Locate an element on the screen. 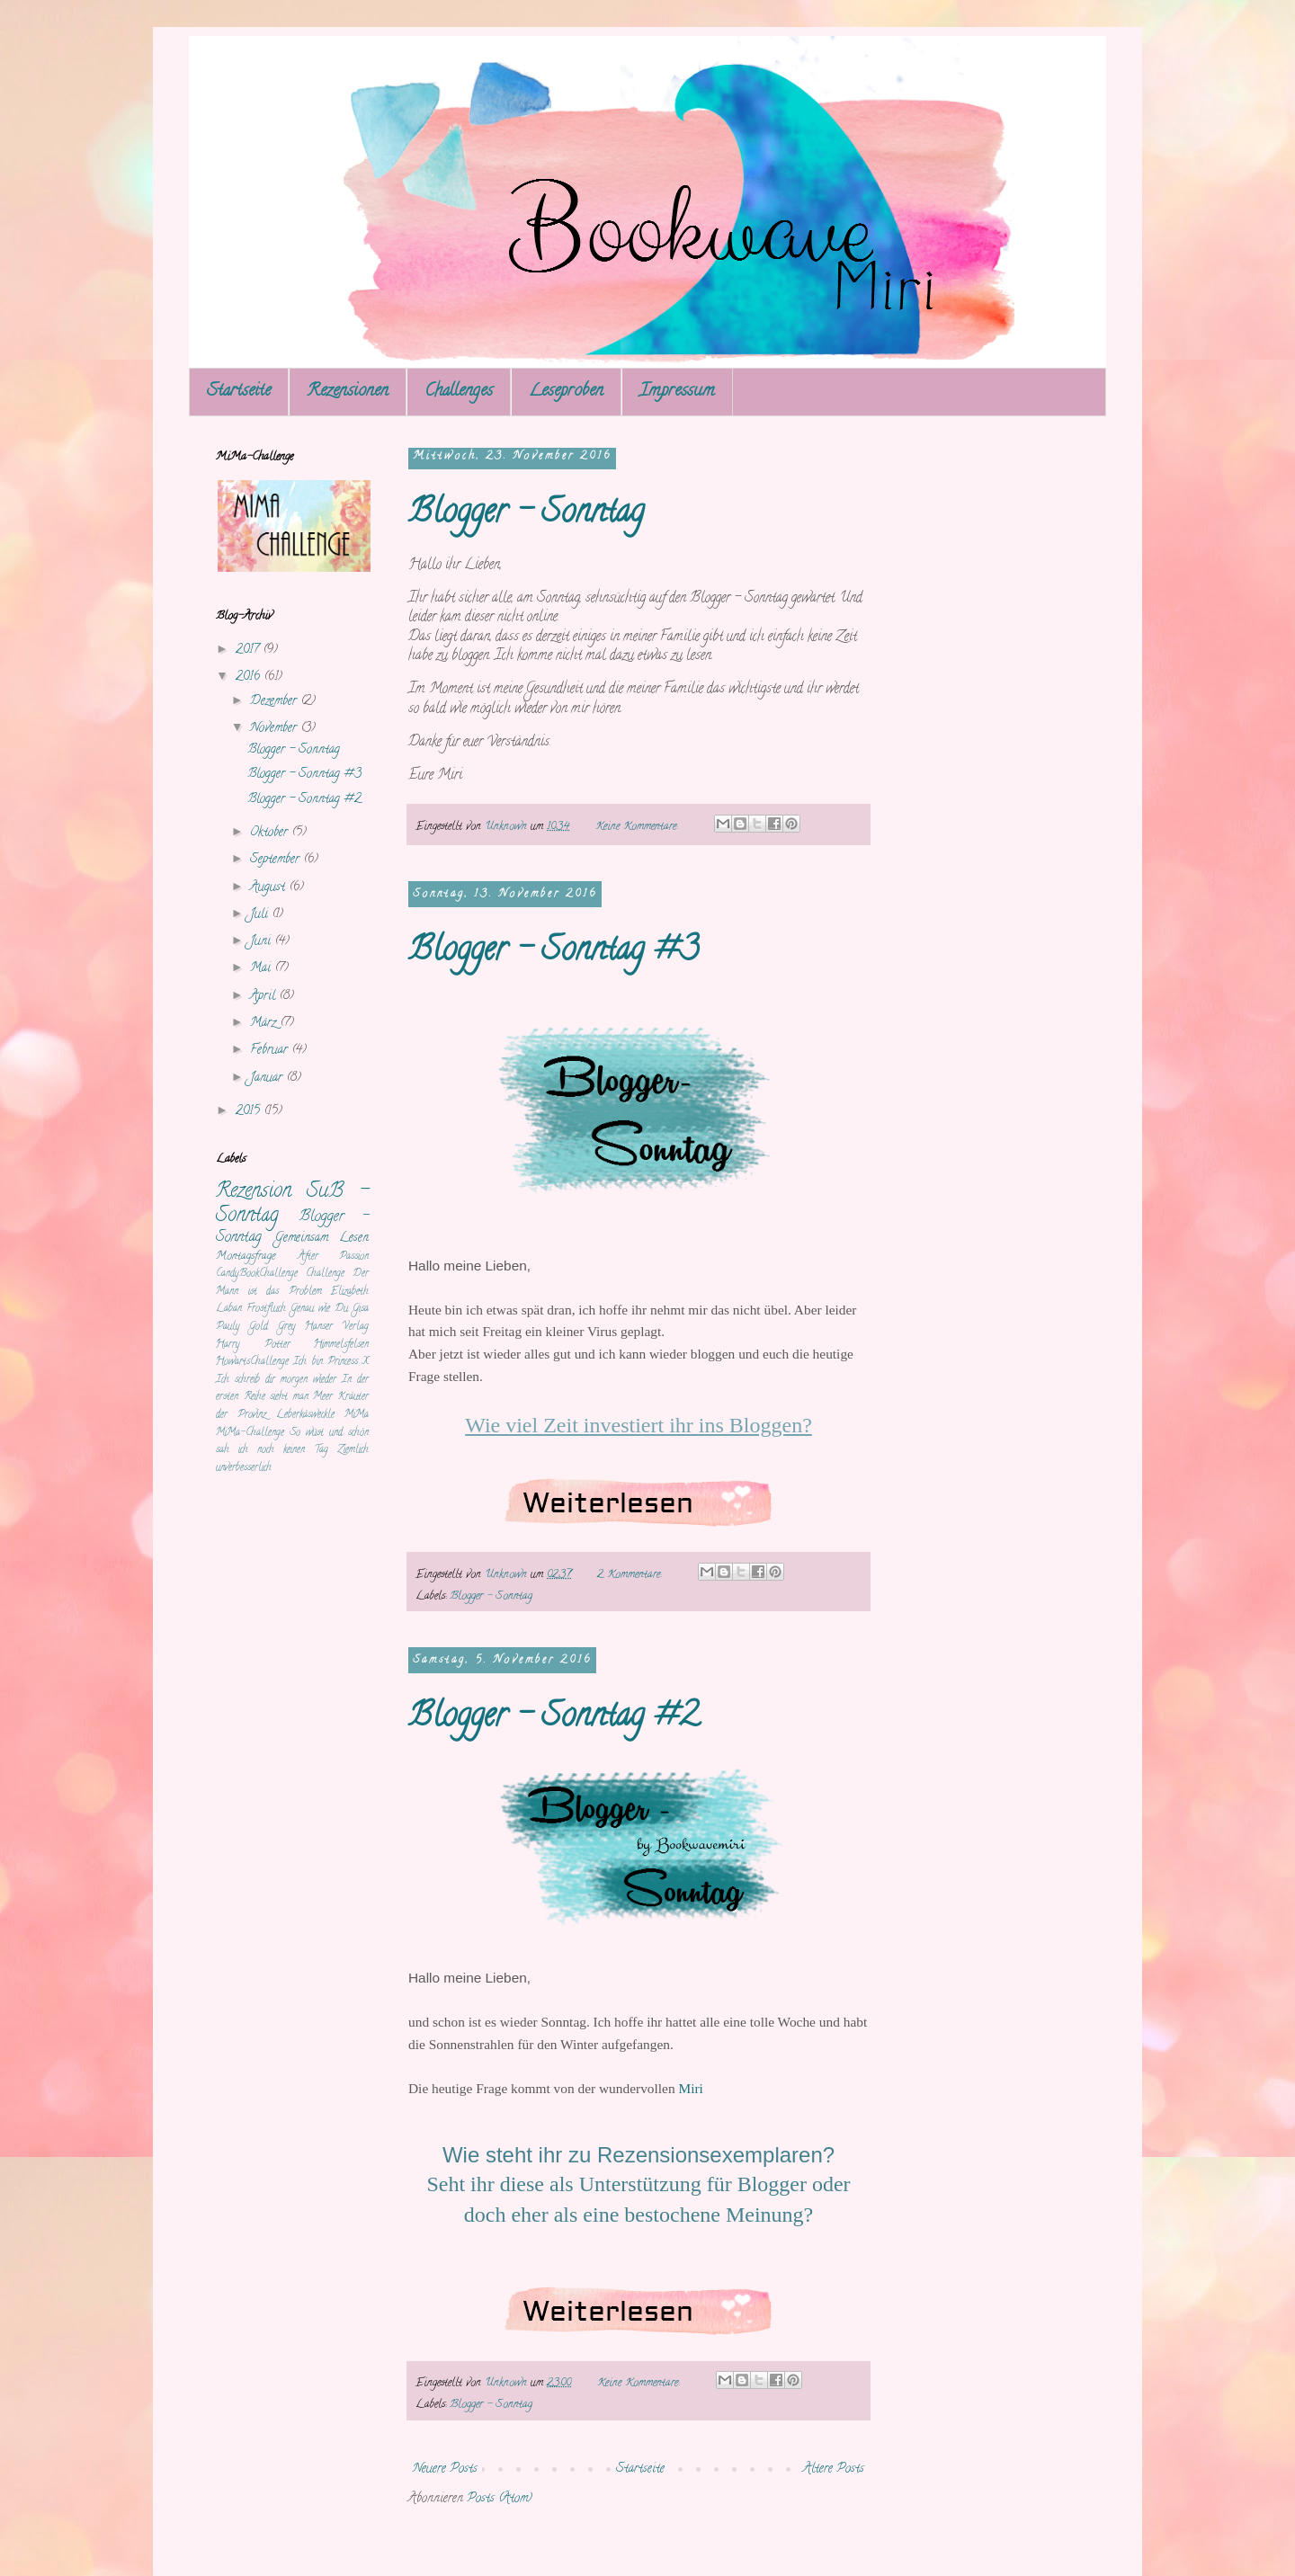 This screenshot has width=1295, height=2576. August is located at coordinates (269, 887).